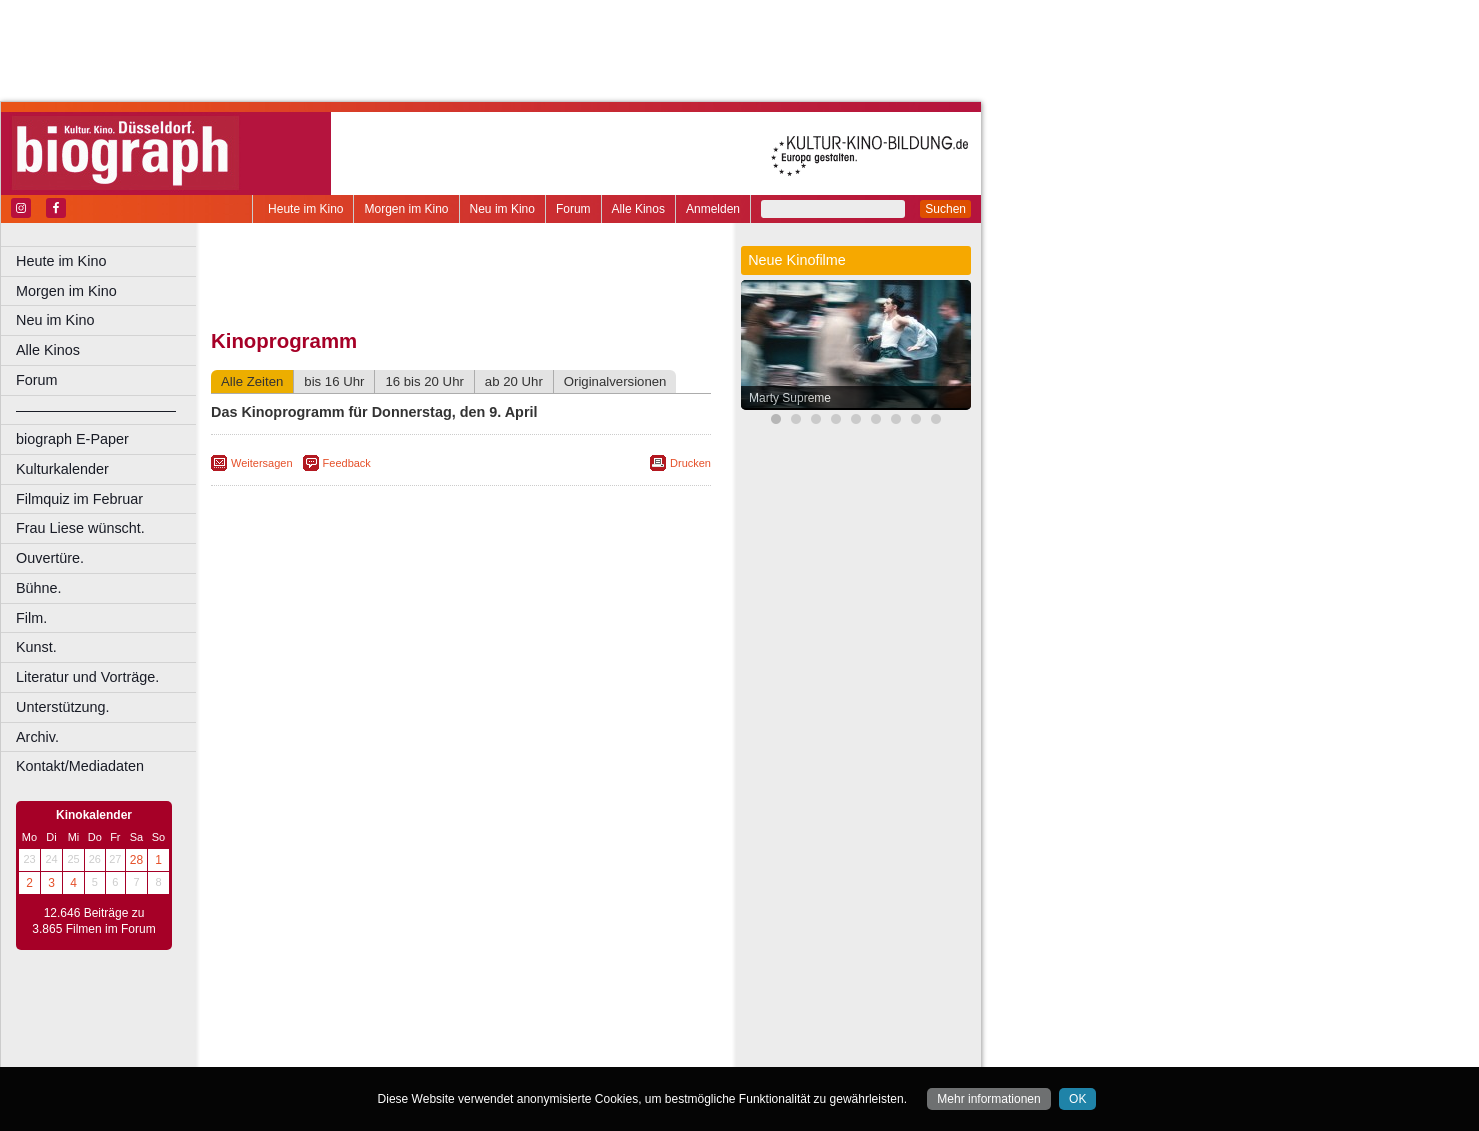 The image size is (1479, 1131). I want to click on biograph, so click(300, 1035).